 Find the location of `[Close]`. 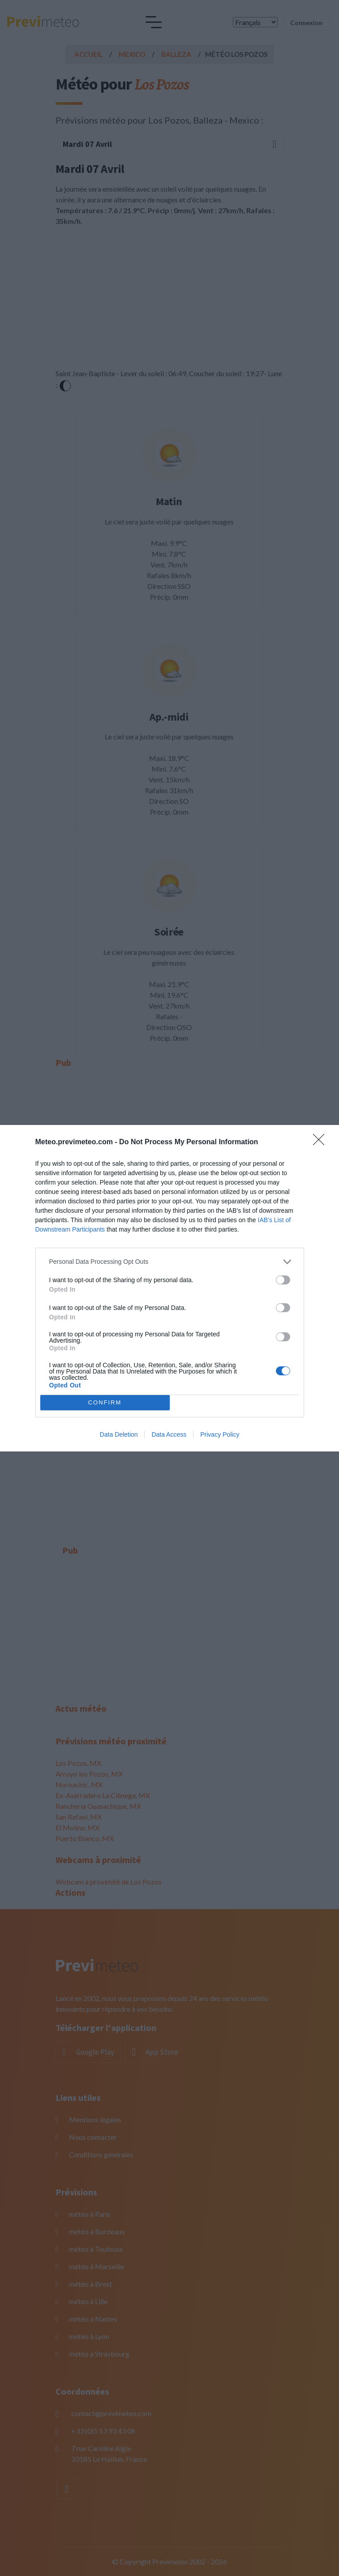

[Close] is located at coordinates (321, 1142).